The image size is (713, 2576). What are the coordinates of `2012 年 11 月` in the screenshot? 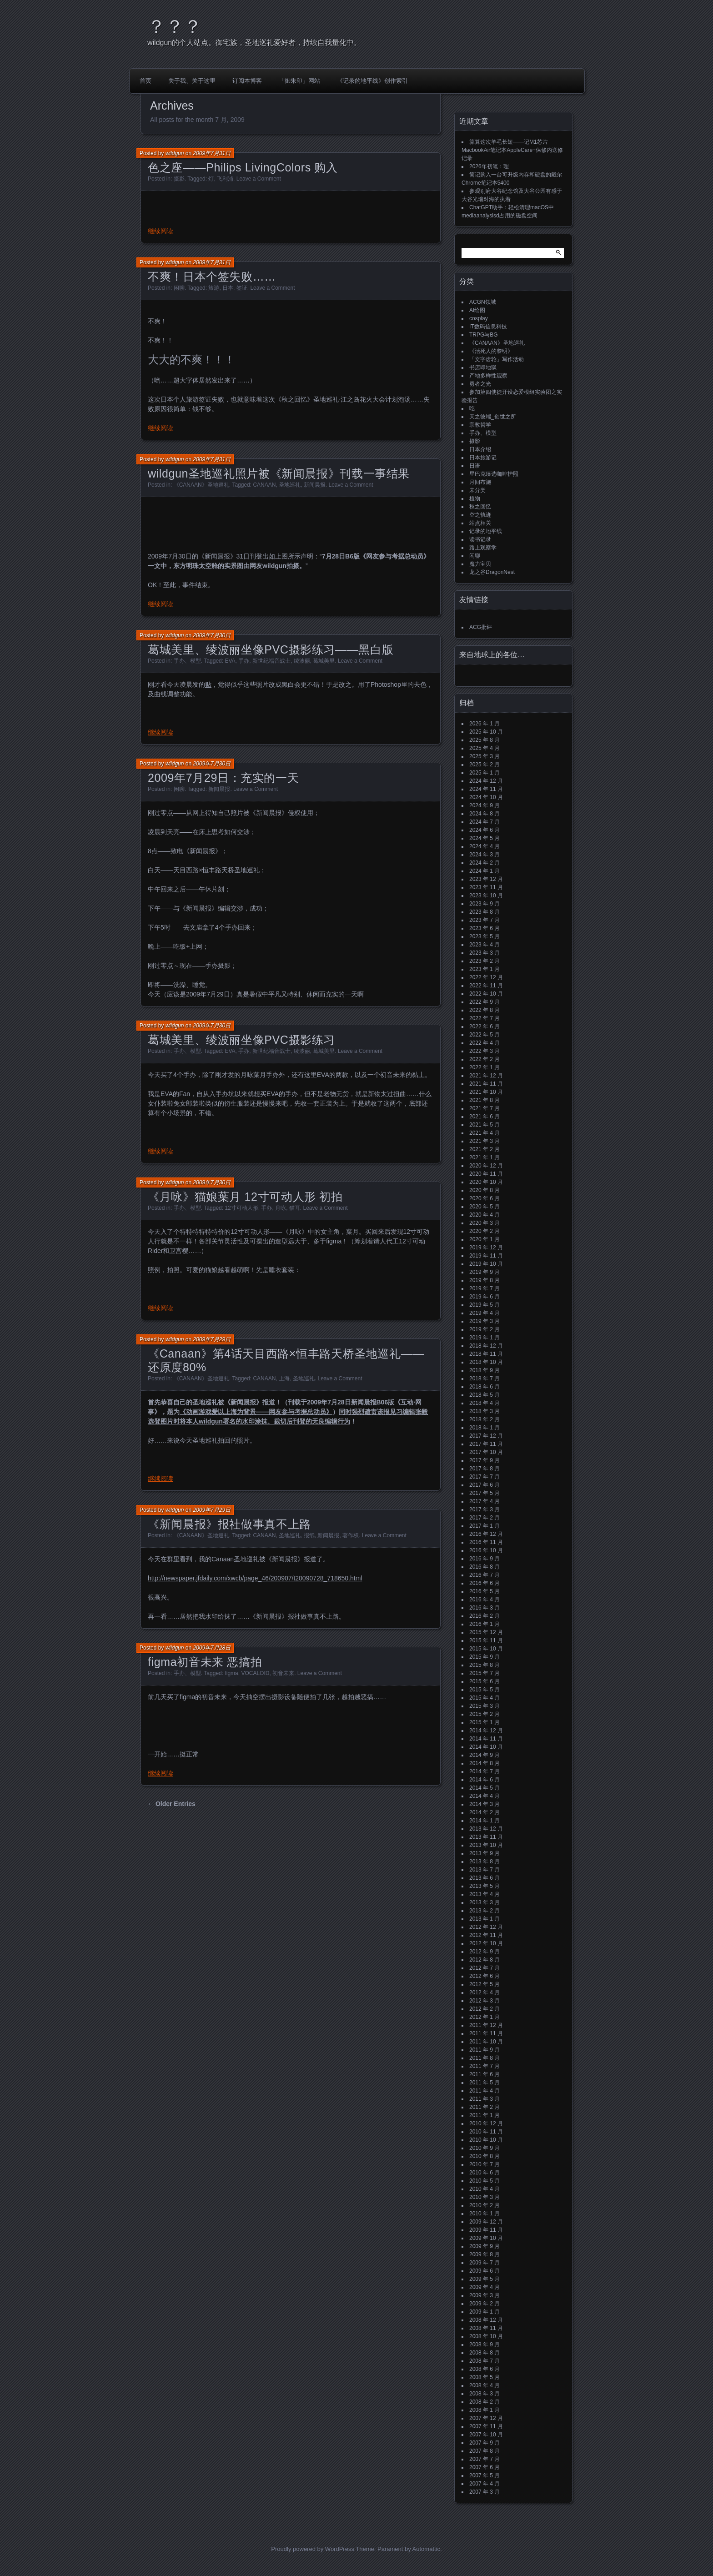 It's located at (486, 1935).